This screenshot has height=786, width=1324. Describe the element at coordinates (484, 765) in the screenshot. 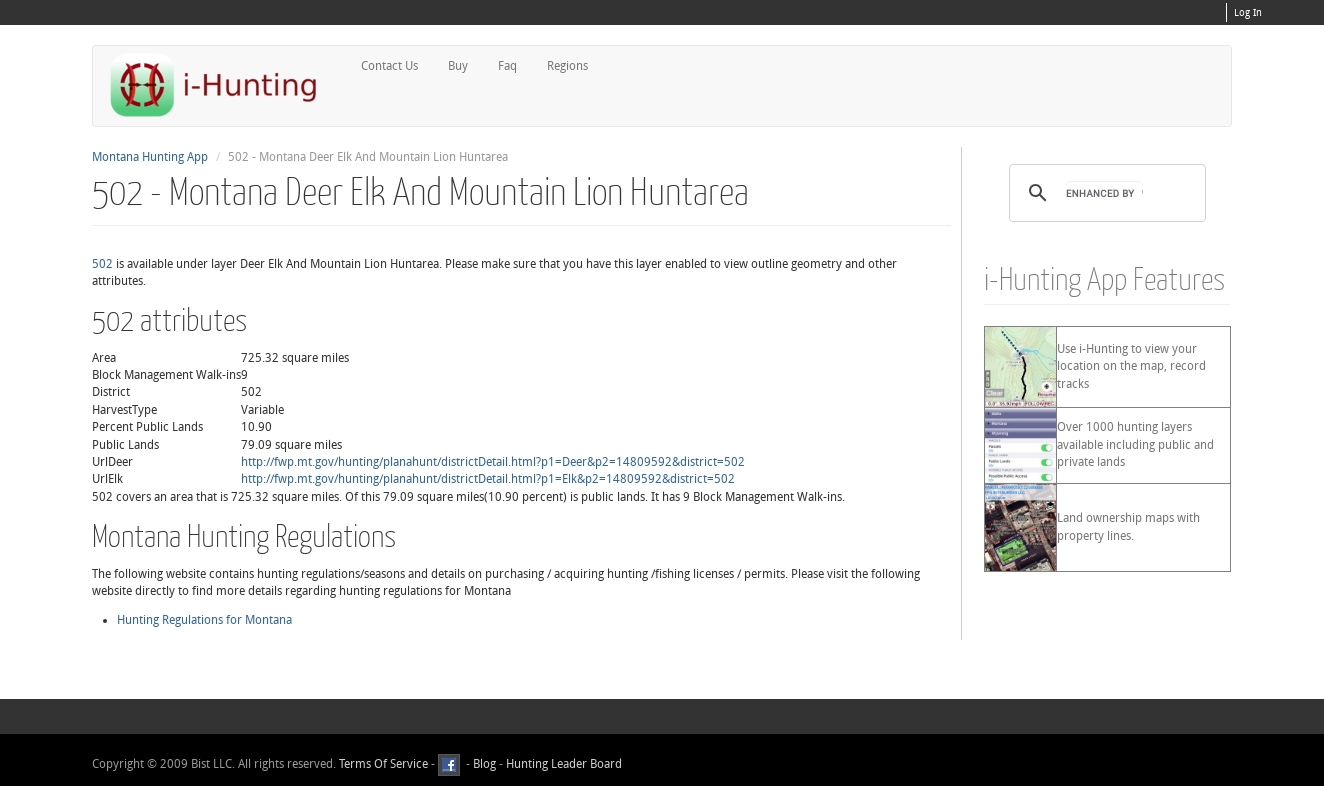

I see `Blog` at that location.